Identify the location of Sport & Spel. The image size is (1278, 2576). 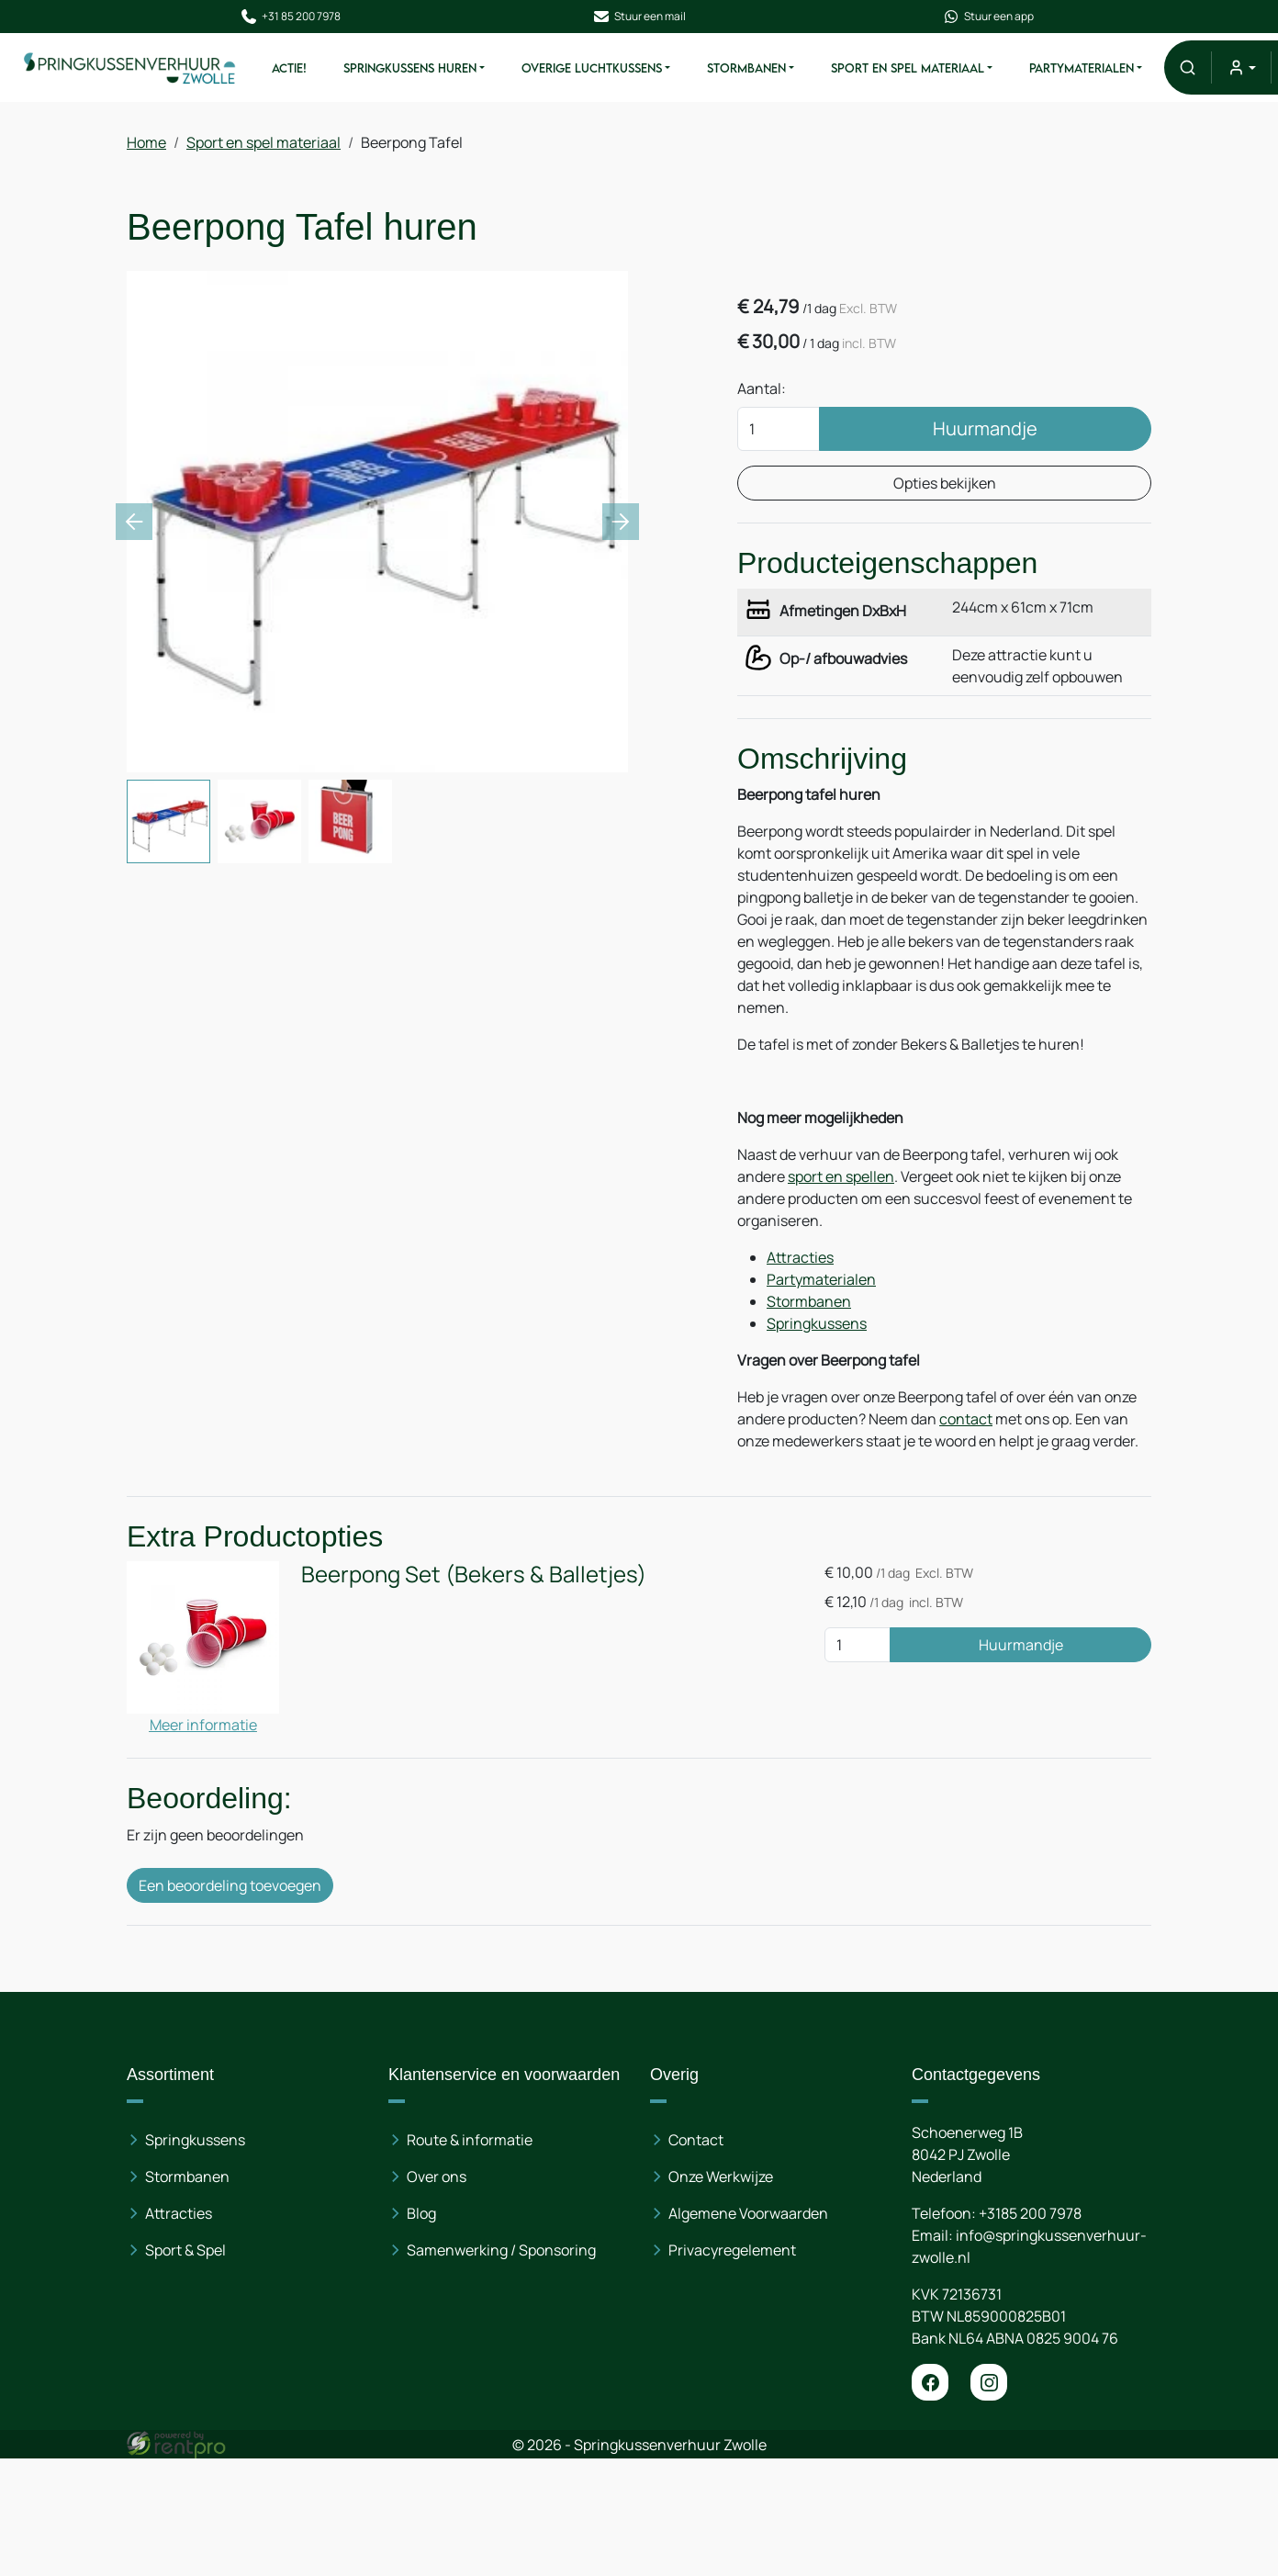
(185, 2250).